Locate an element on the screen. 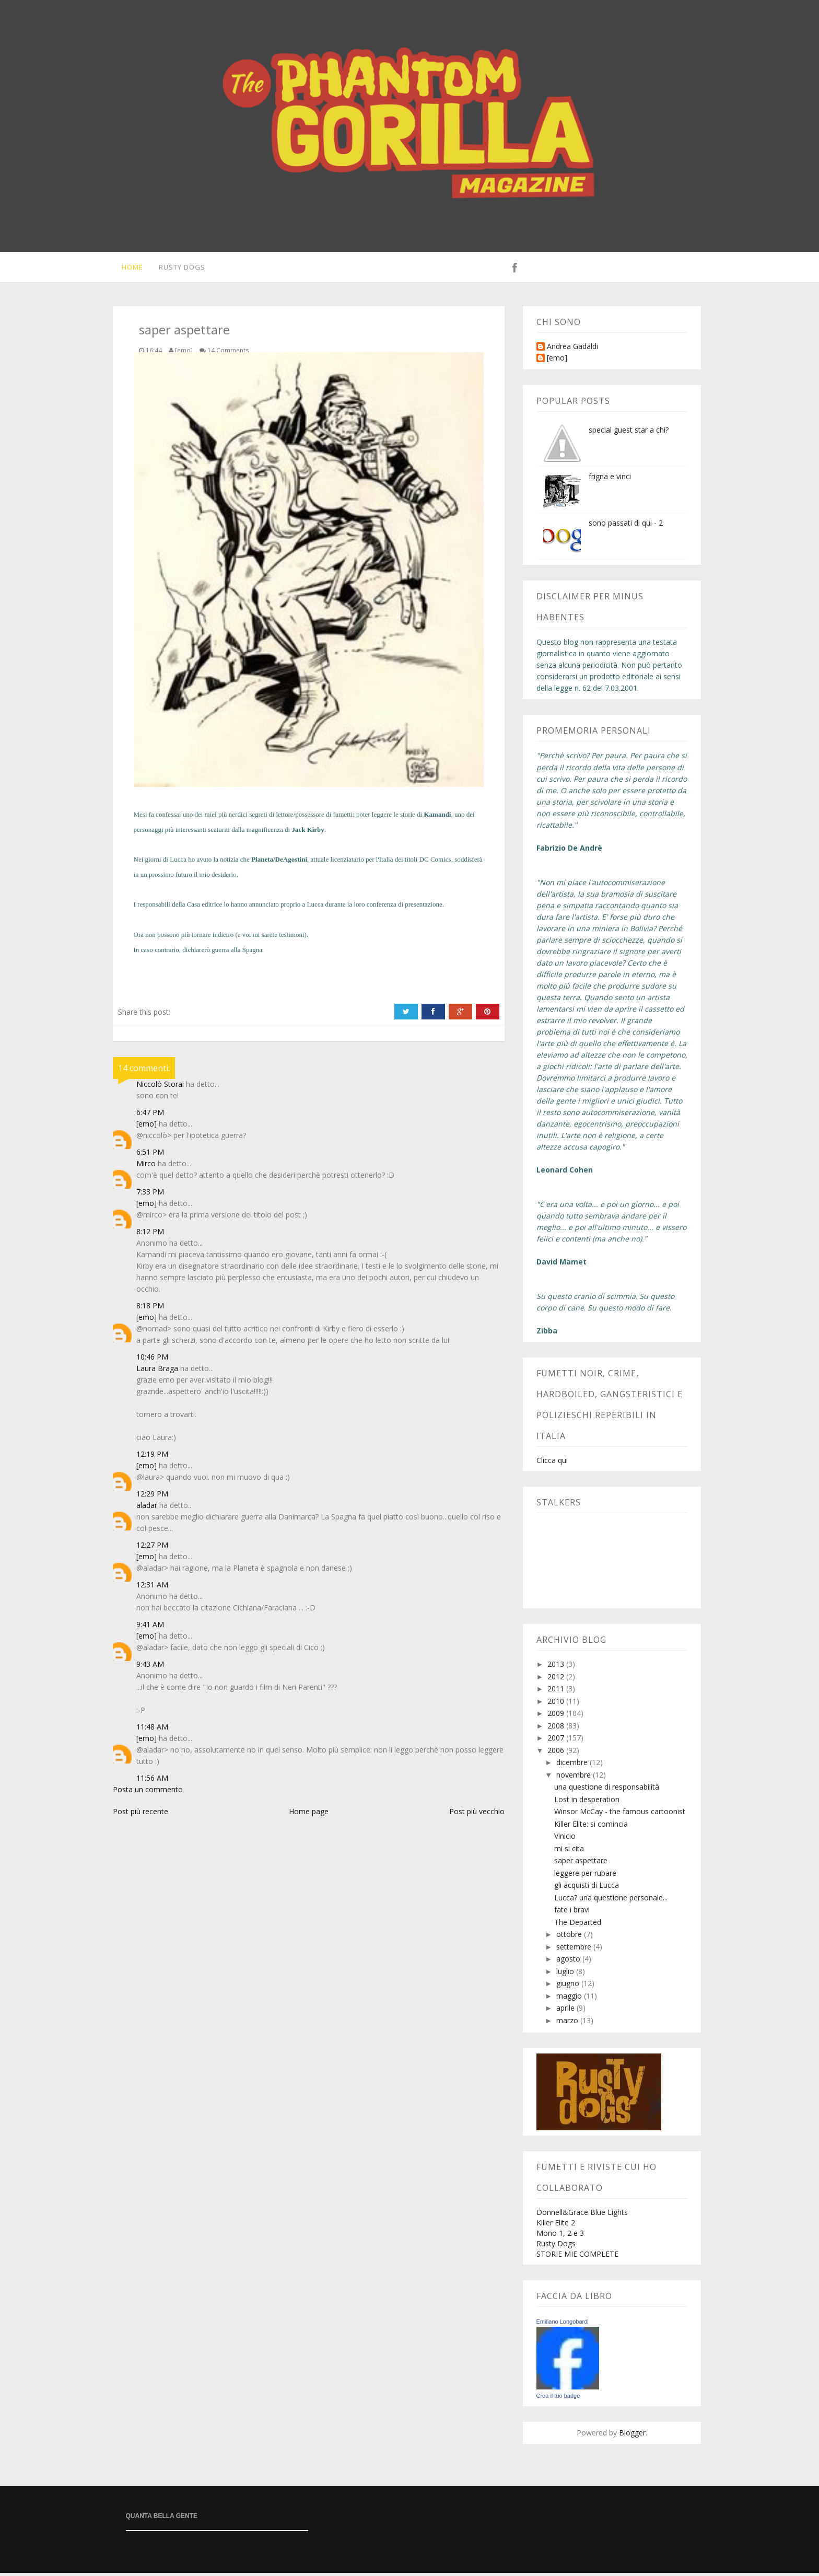 The width and height of the screenshot is (819, 2576). 2012 is located at coordinates (556, 1680).